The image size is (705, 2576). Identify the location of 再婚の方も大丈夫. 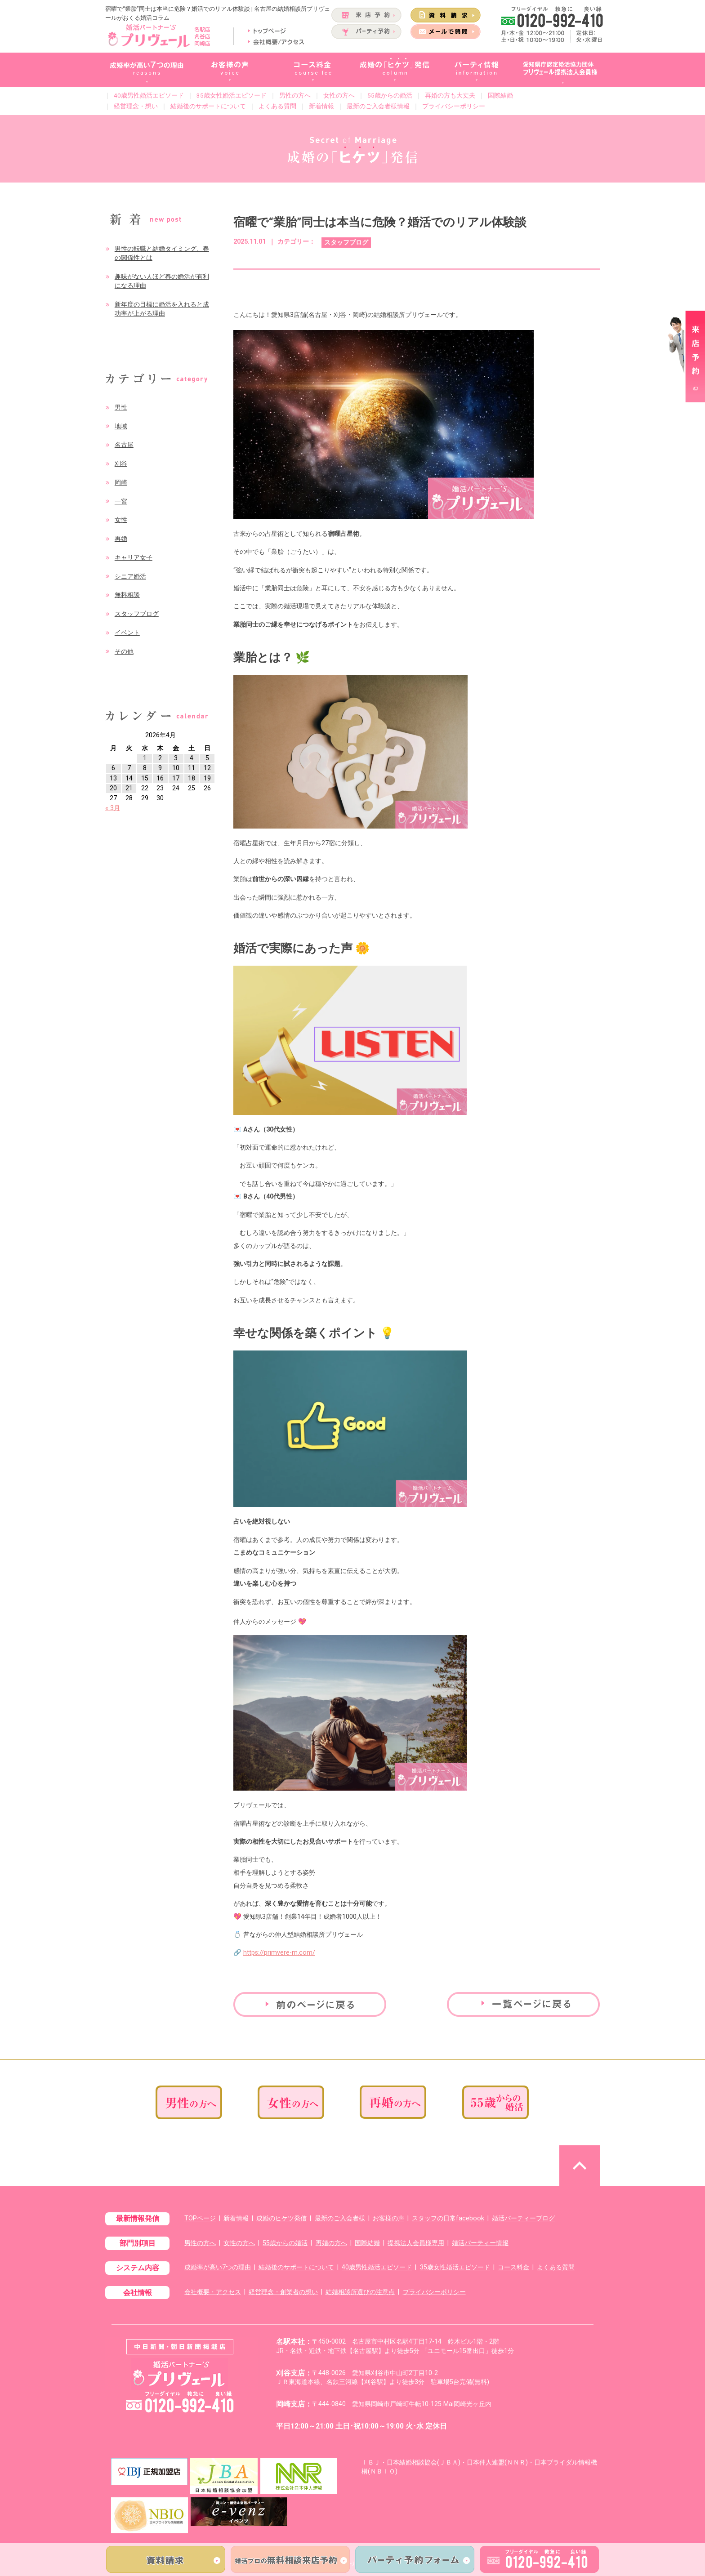
(450, 95).